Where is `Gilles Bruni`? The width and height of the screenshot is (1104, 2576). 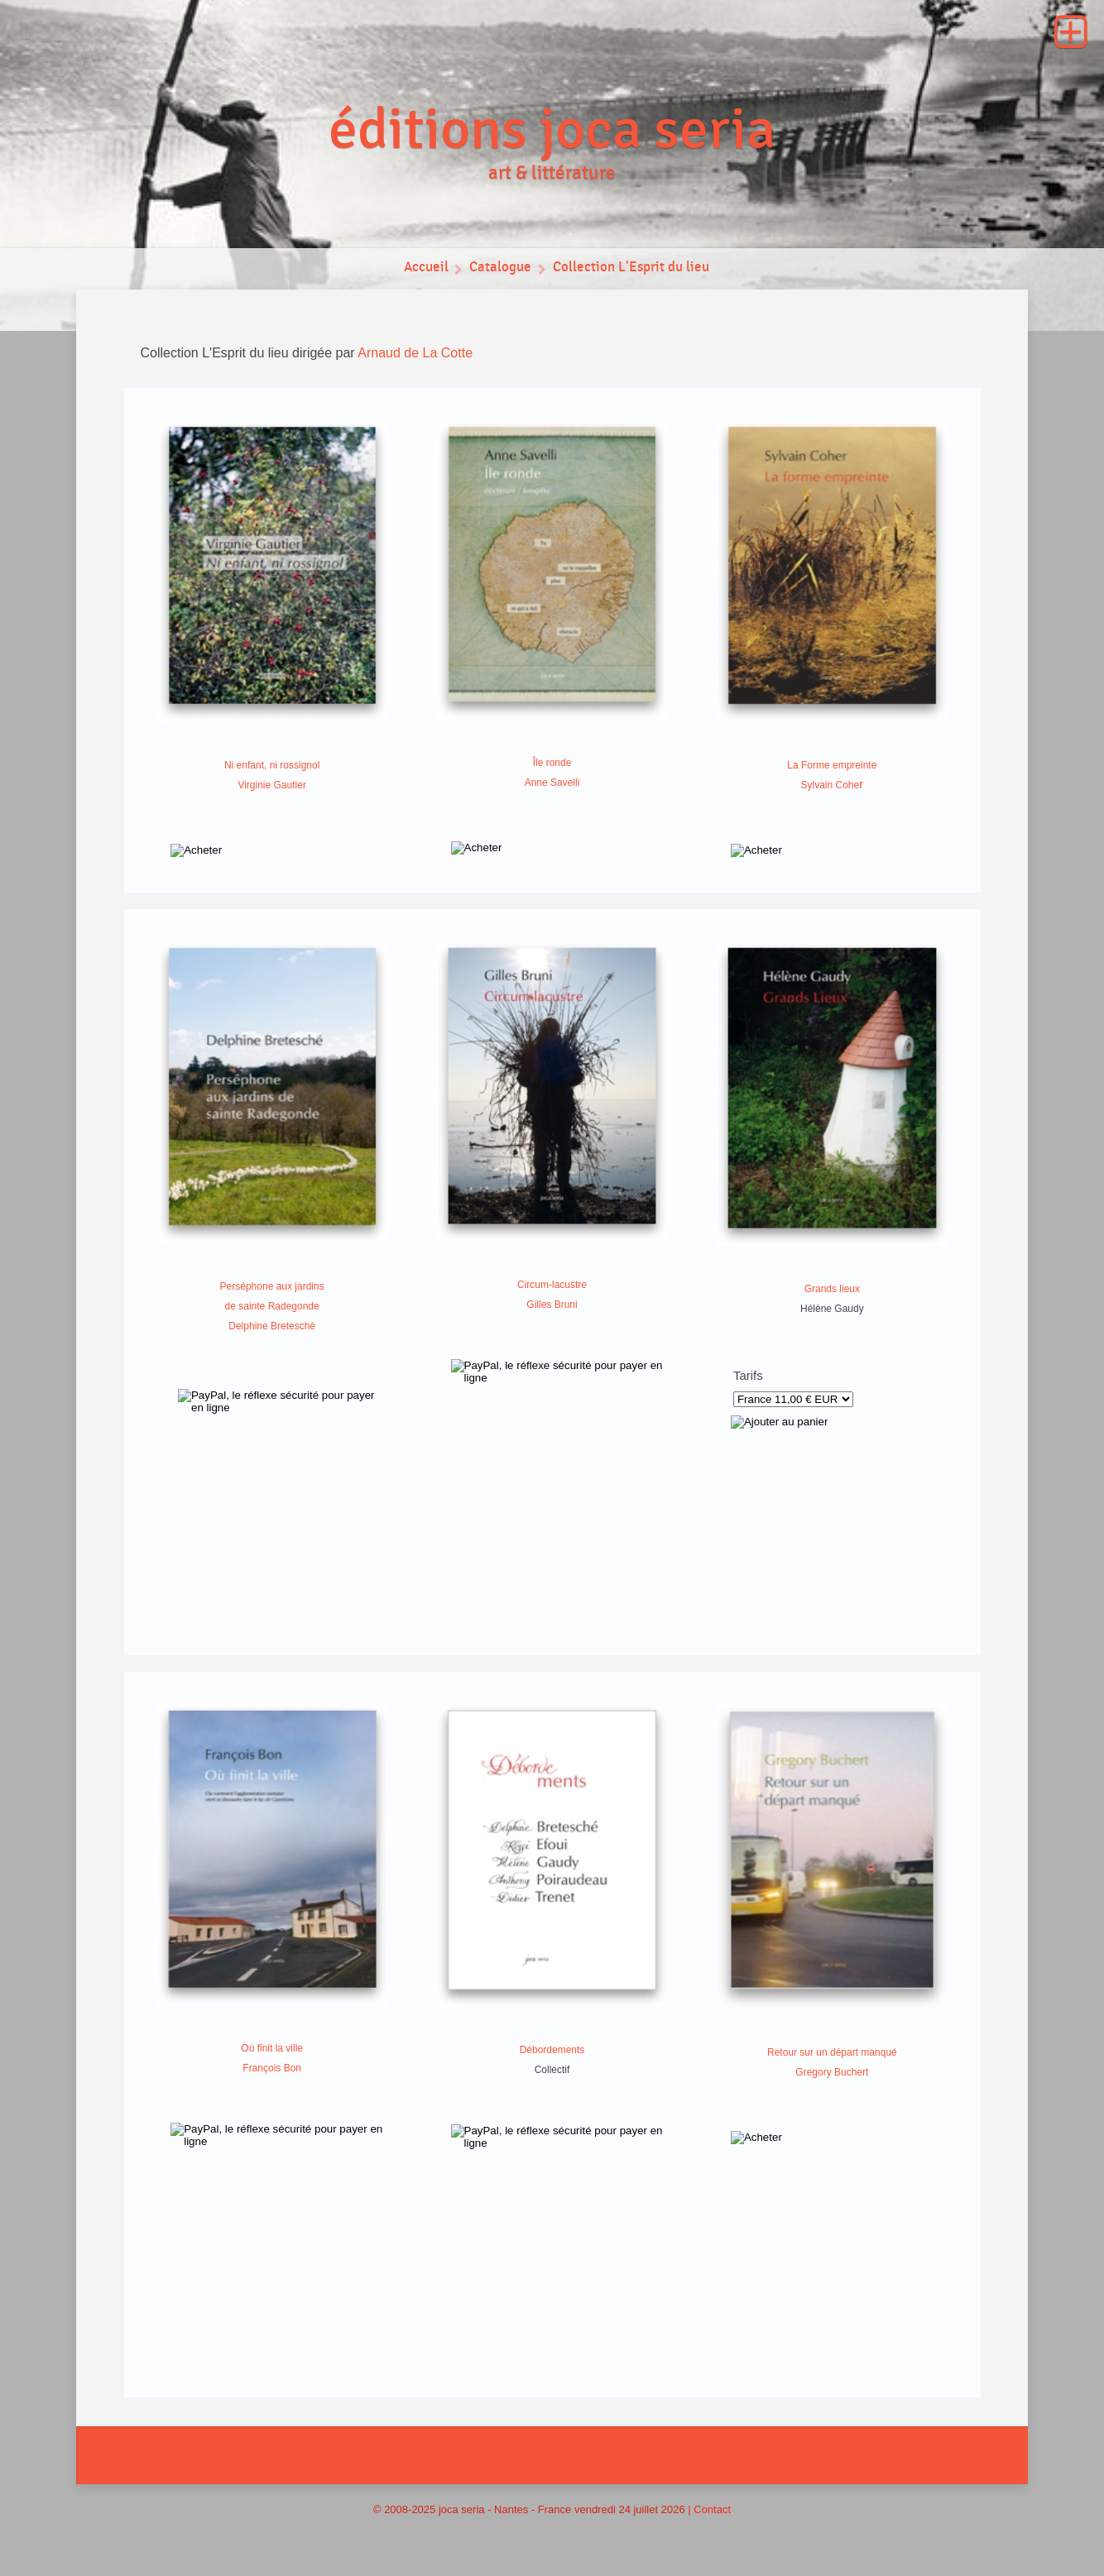 Gilles Bruni is located at coordinates (551, 1304).